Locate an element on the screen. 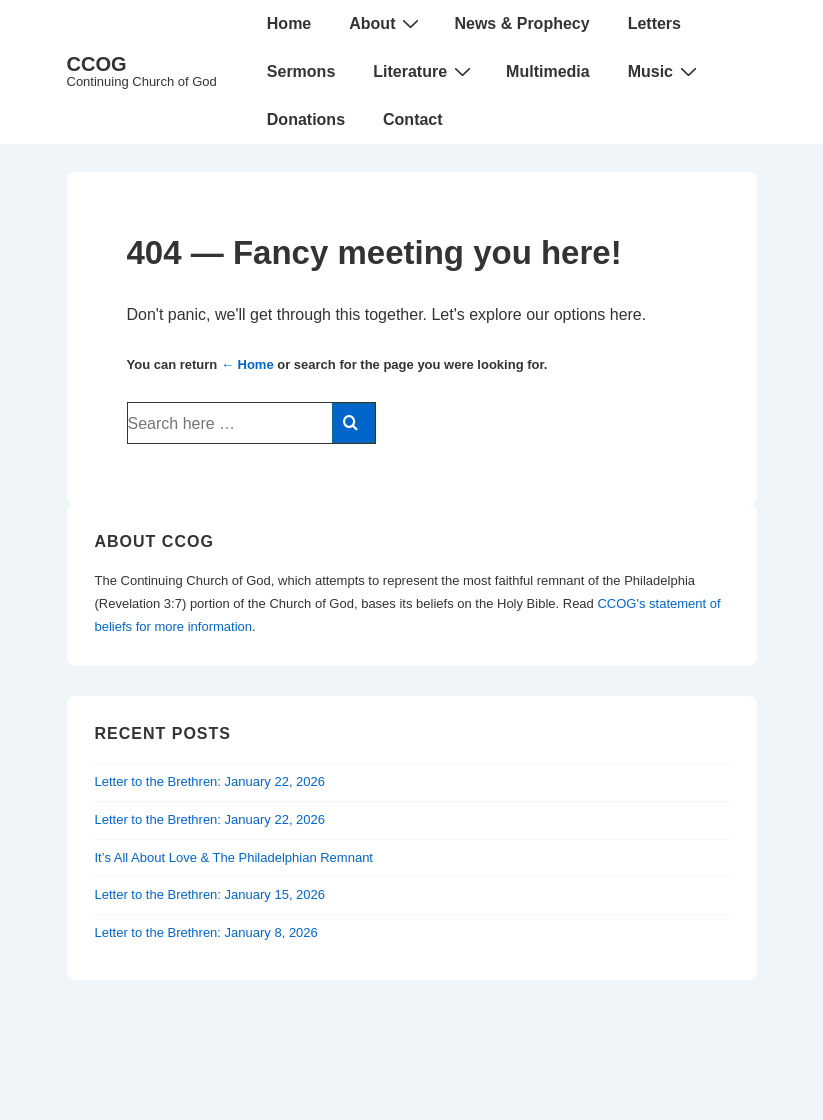 This screenshot has height=1120, width=823. Donations is located at coordinates (306, 119).